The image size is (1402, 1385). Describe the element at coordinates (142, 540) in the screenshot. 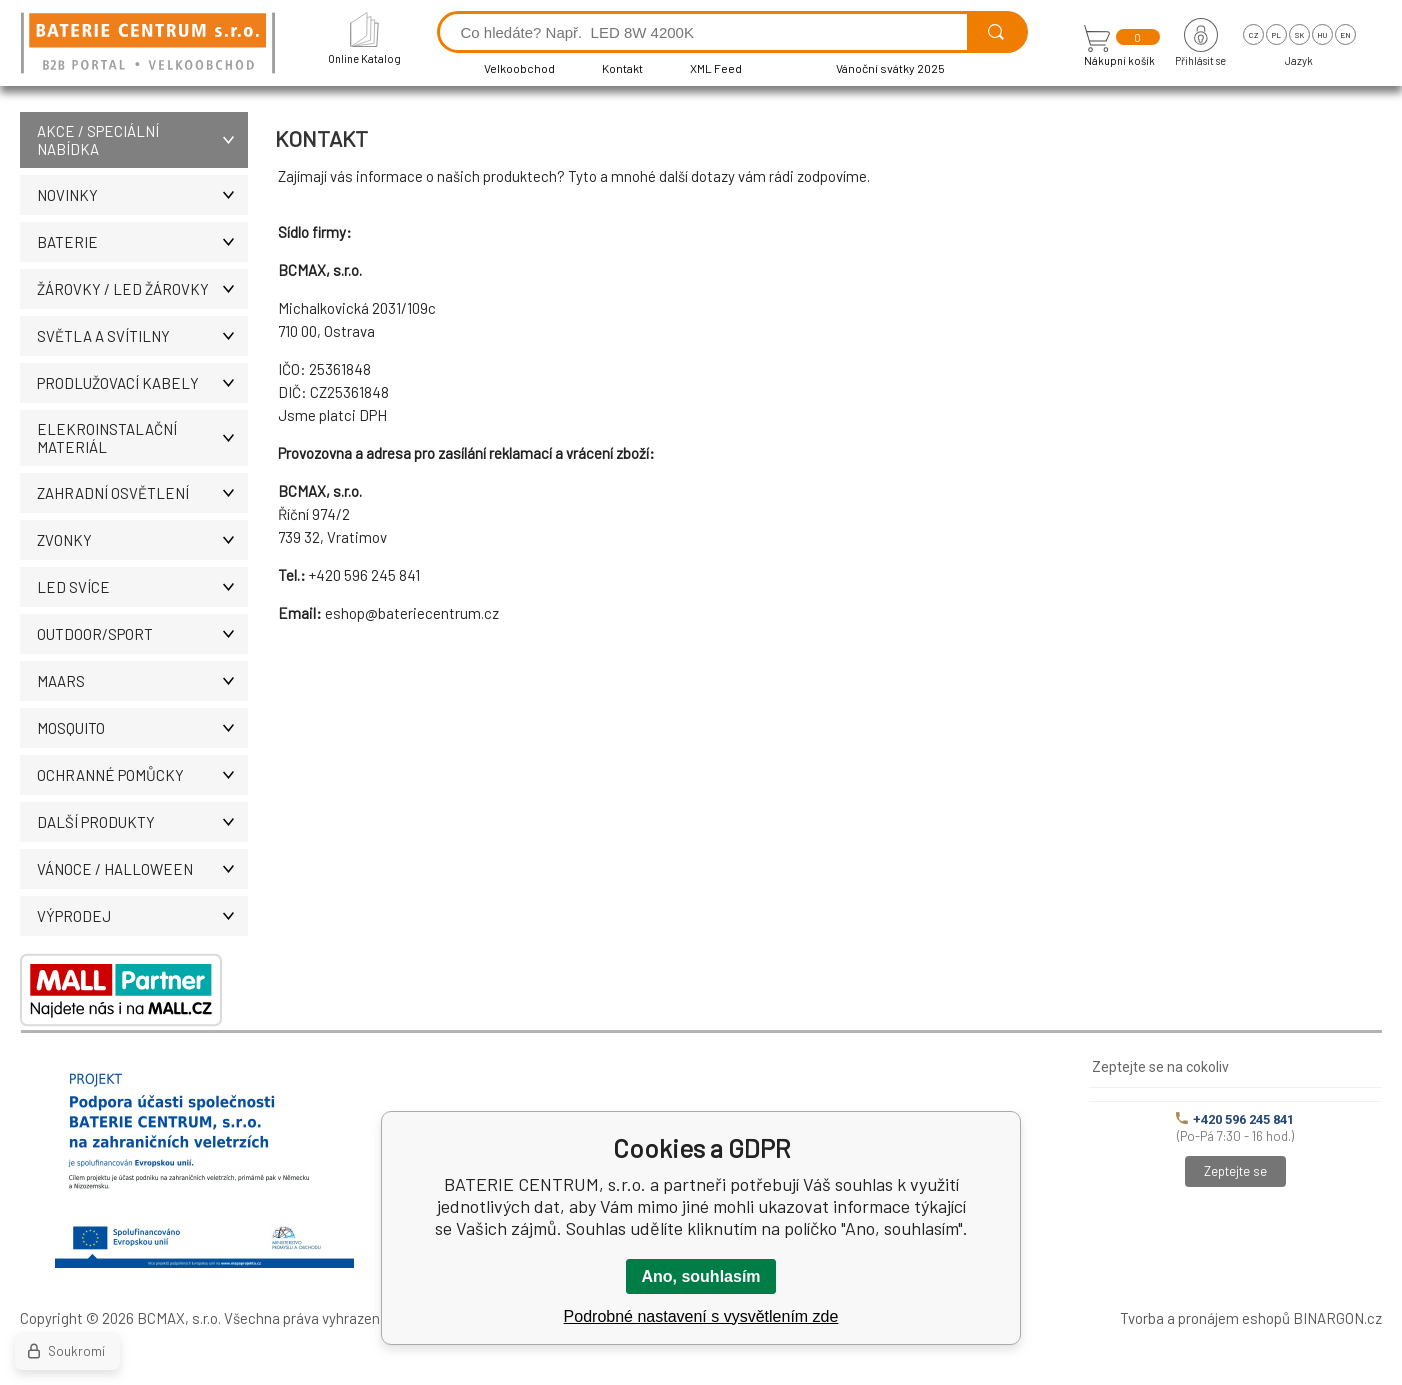

I see `ZVONKY` at that location.